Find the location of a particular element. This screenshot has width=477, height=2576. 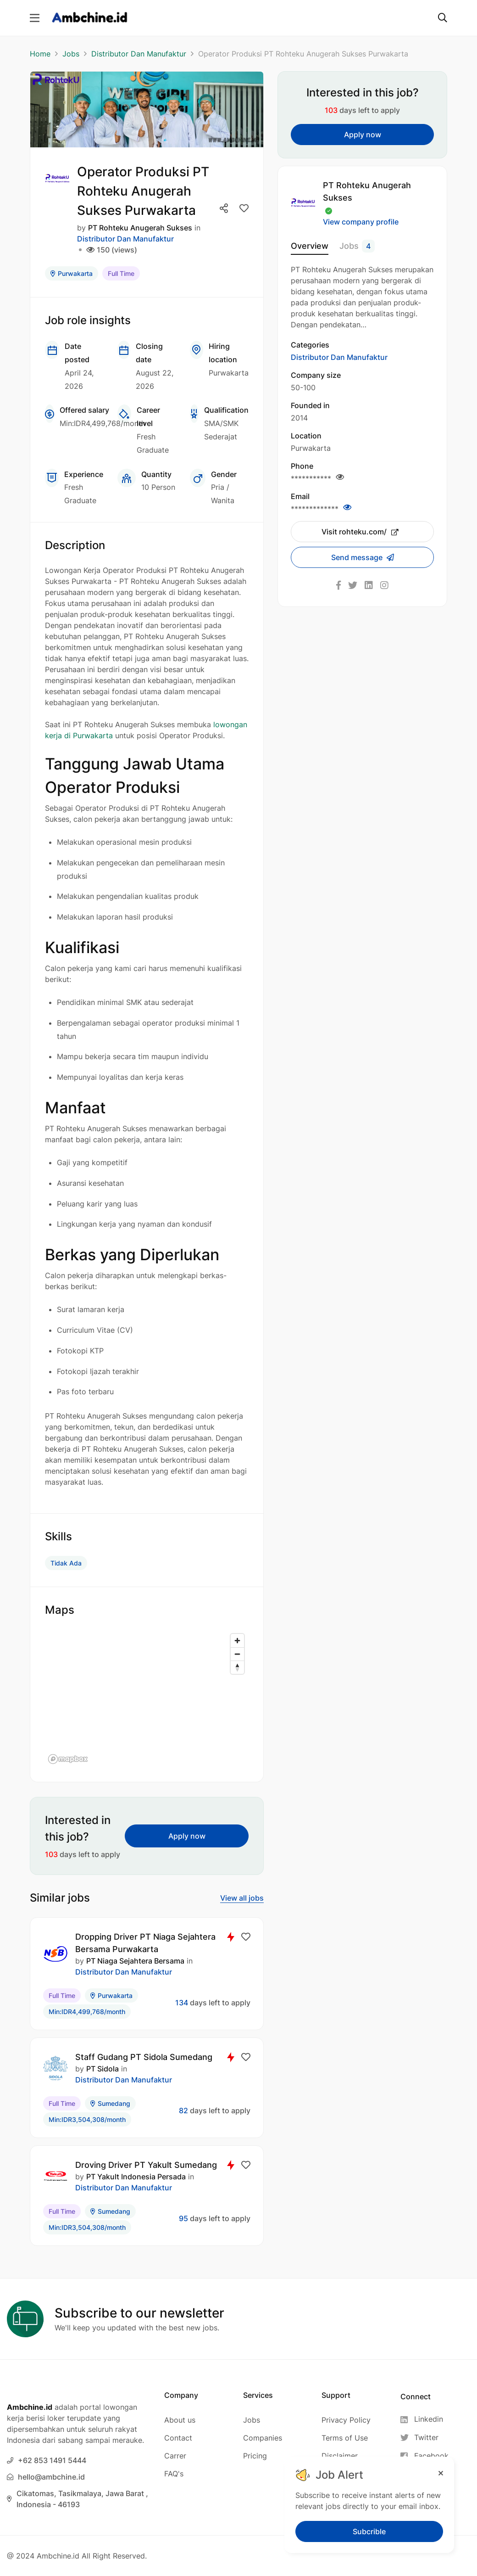

PT Sidola is located at coordinates (102, 2068).